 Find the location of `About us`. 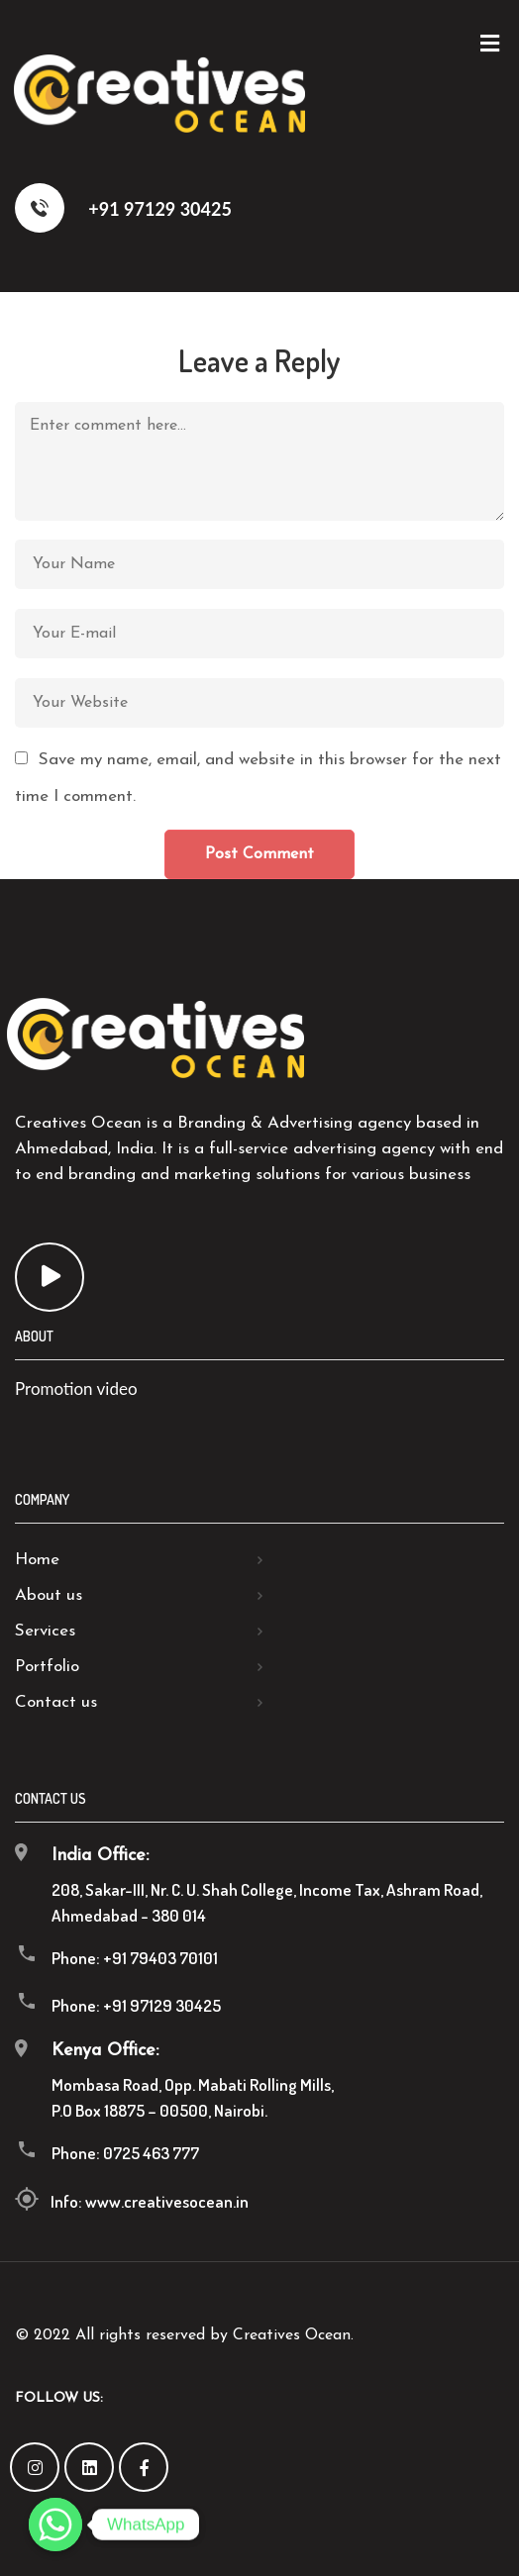

About us is located at coordinates (48, 1595).